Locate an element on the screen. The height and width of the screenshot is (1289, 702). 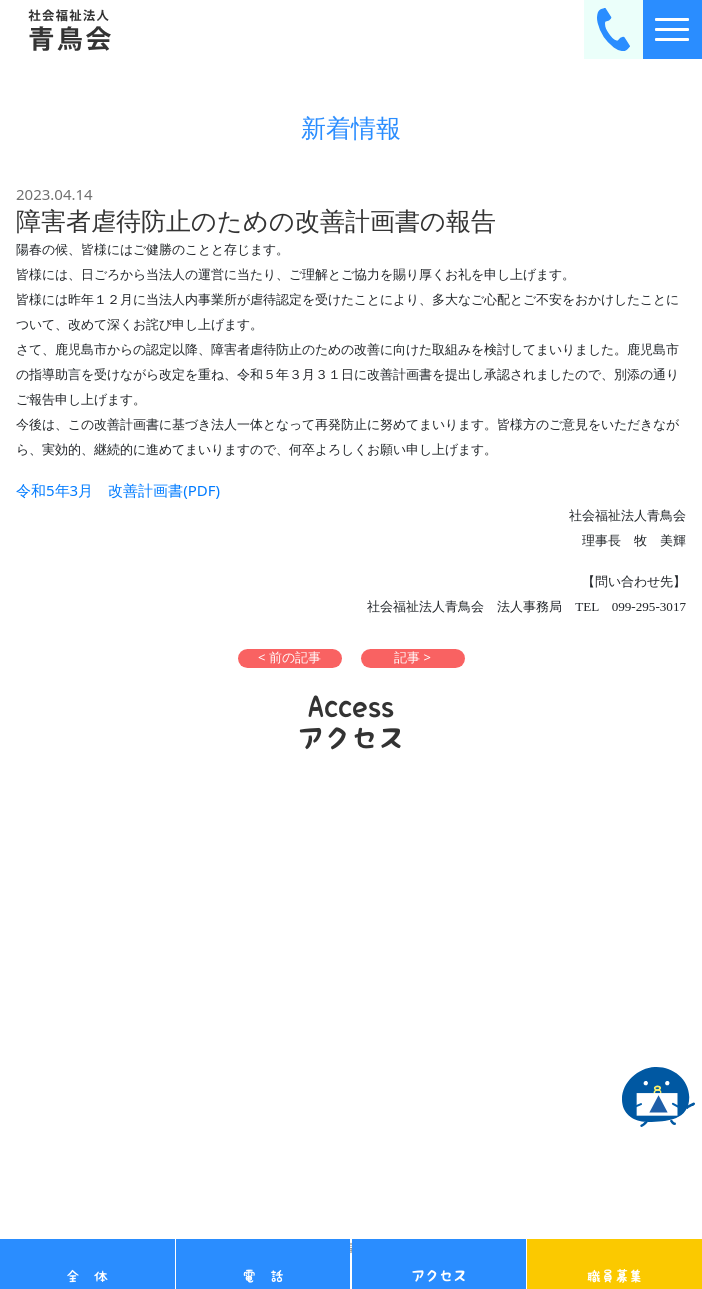
職員募集 is located at coordinates (615, 1276).